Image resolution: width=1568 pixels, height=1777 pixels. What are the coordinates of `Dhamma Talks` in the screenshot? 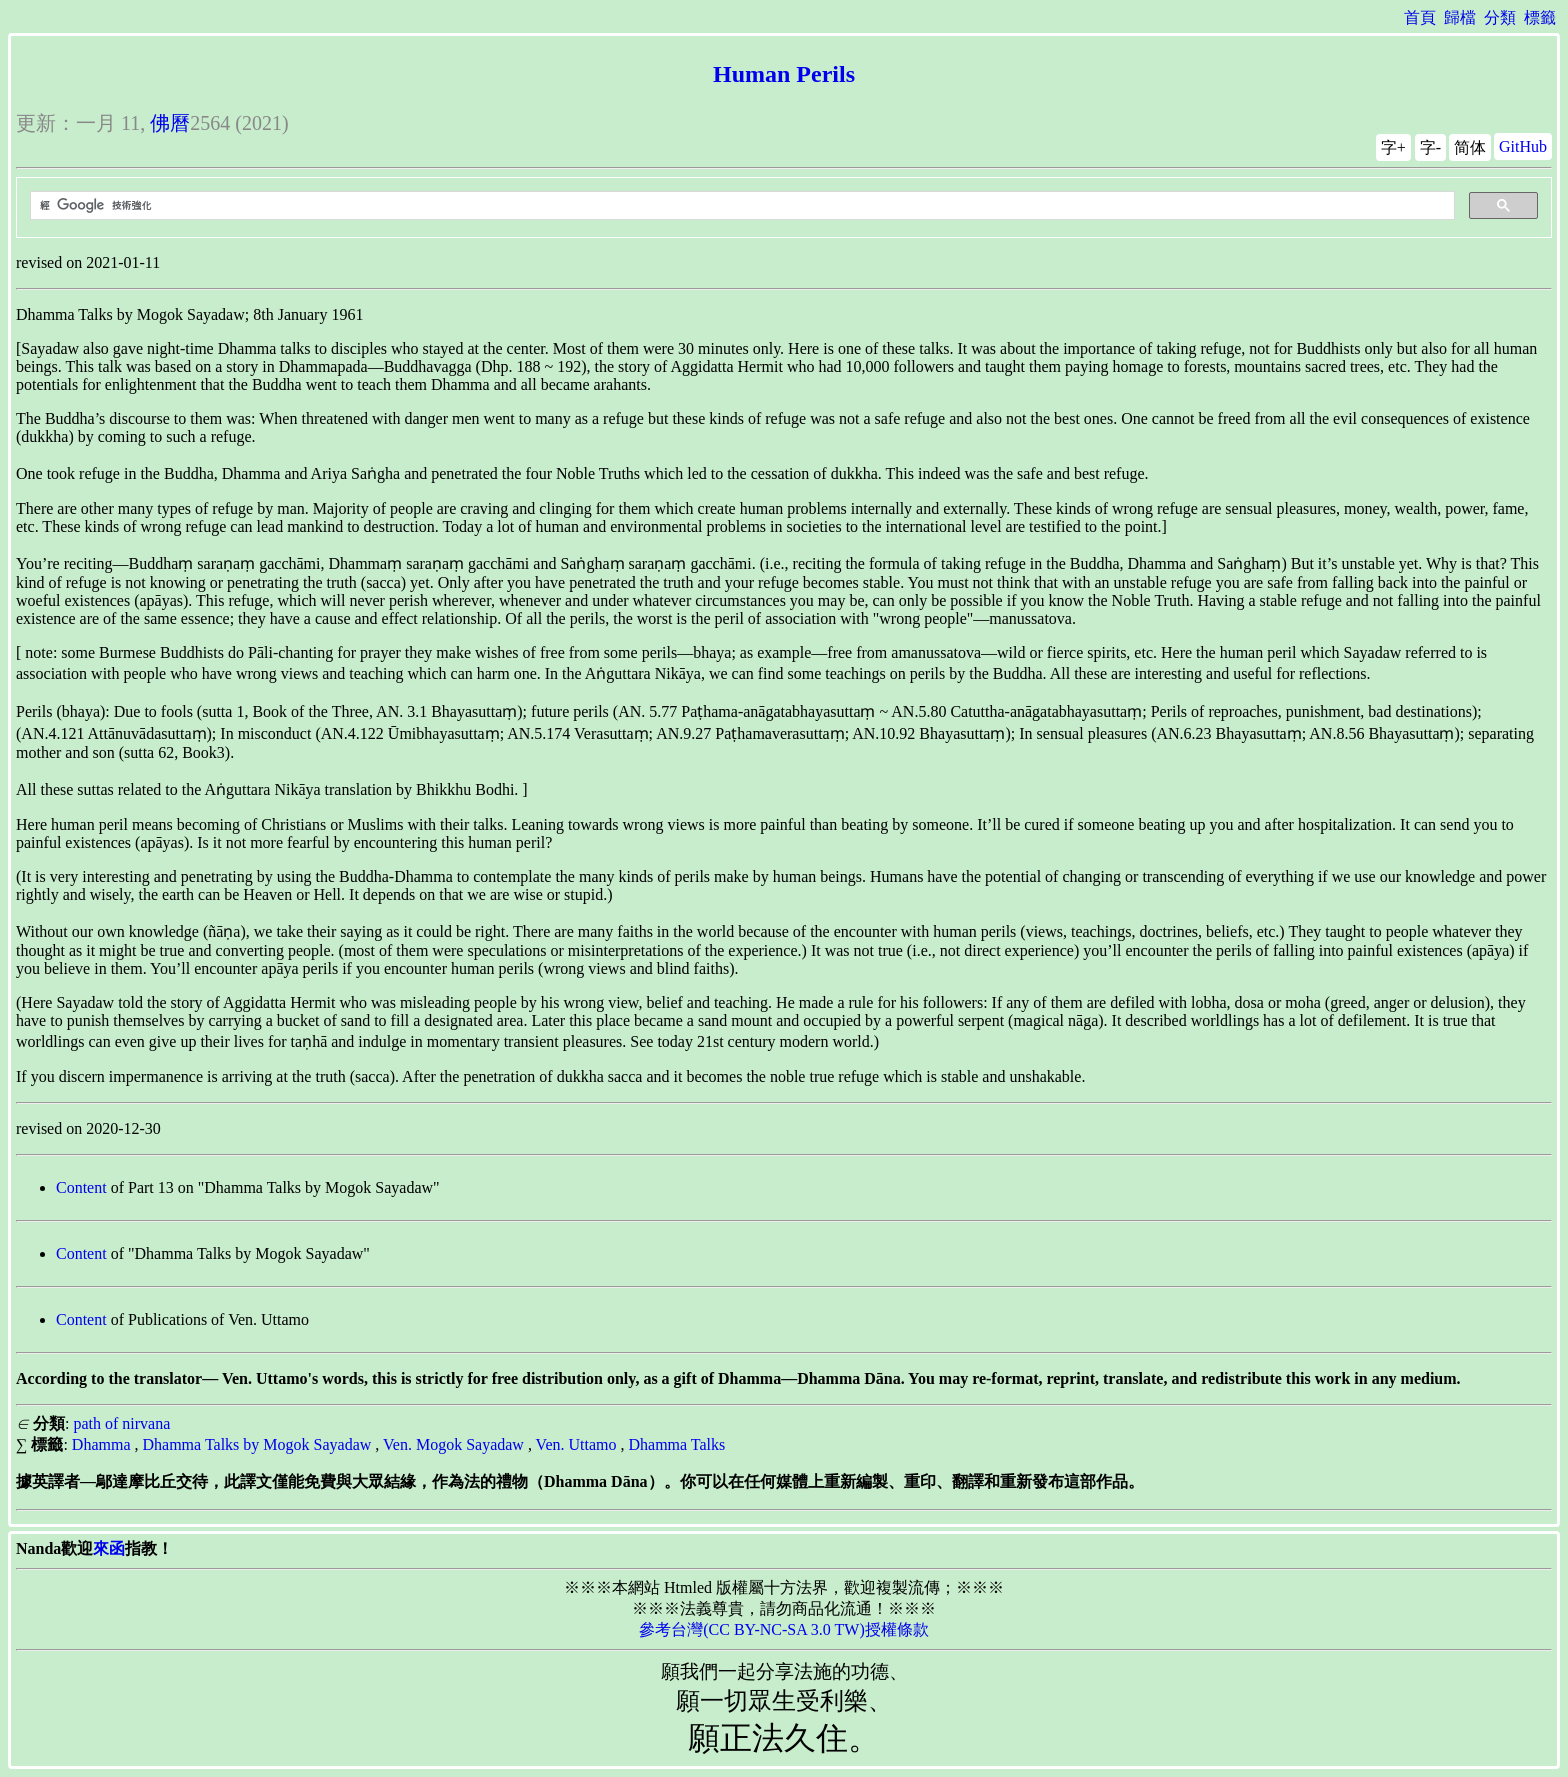 It's located at (676, 1444).